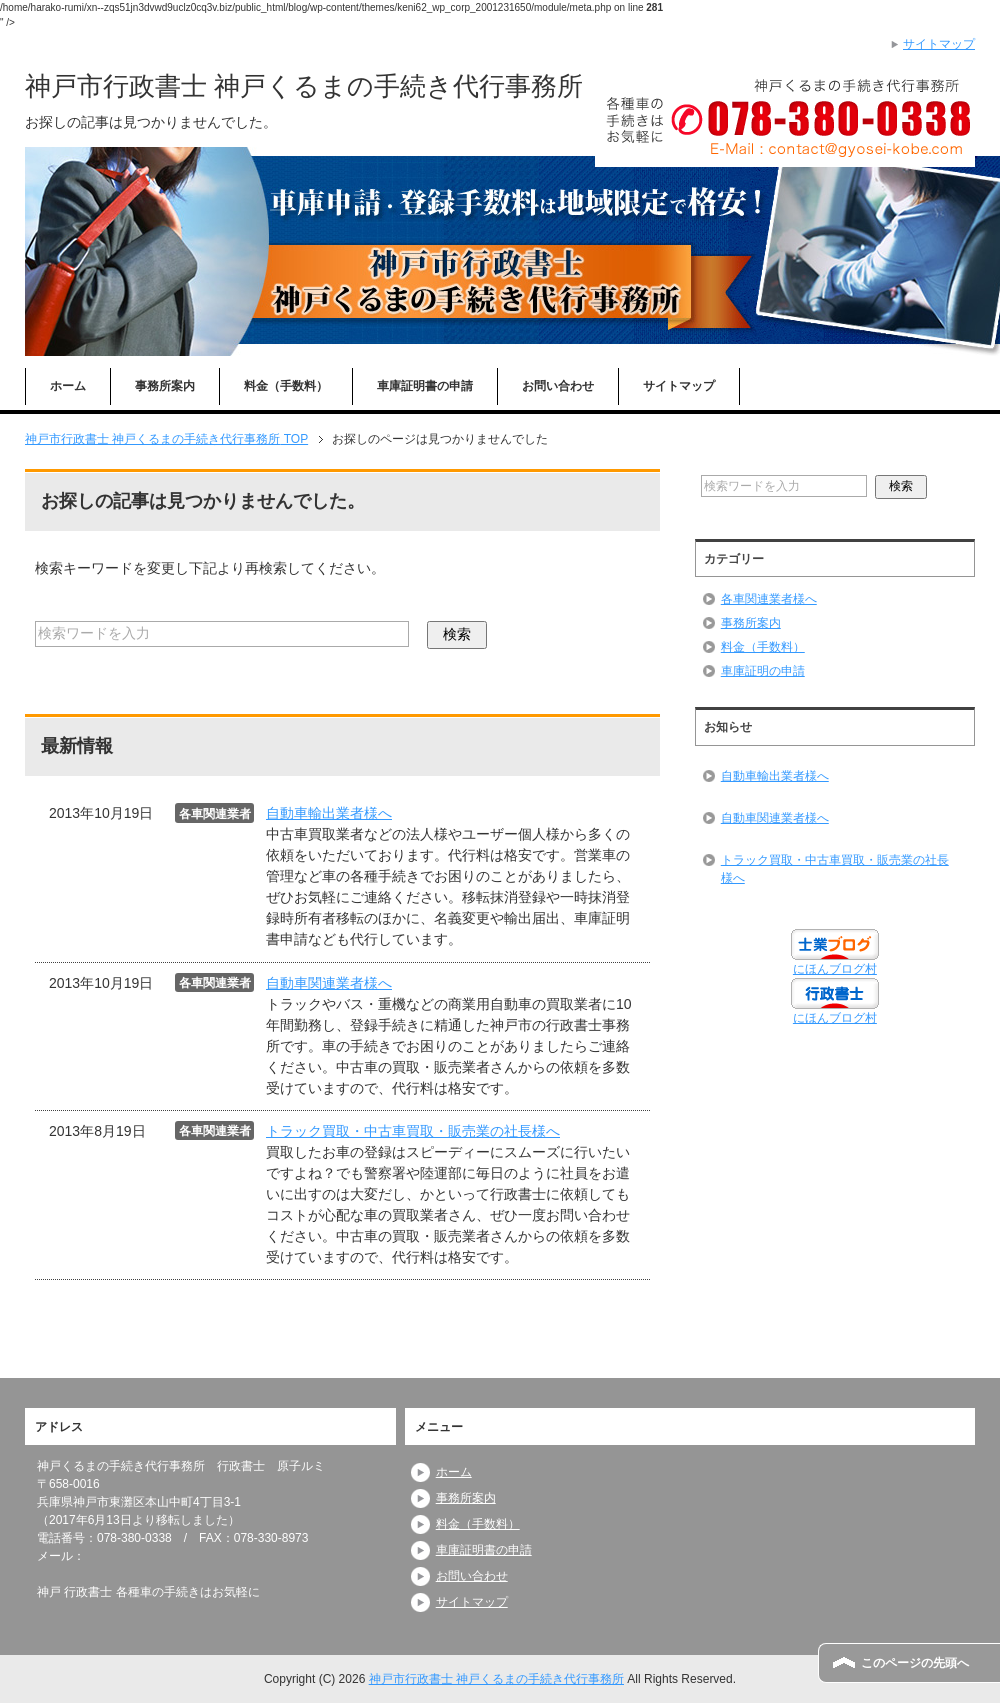  I want to click on 事務所案内, so click(165, 386).